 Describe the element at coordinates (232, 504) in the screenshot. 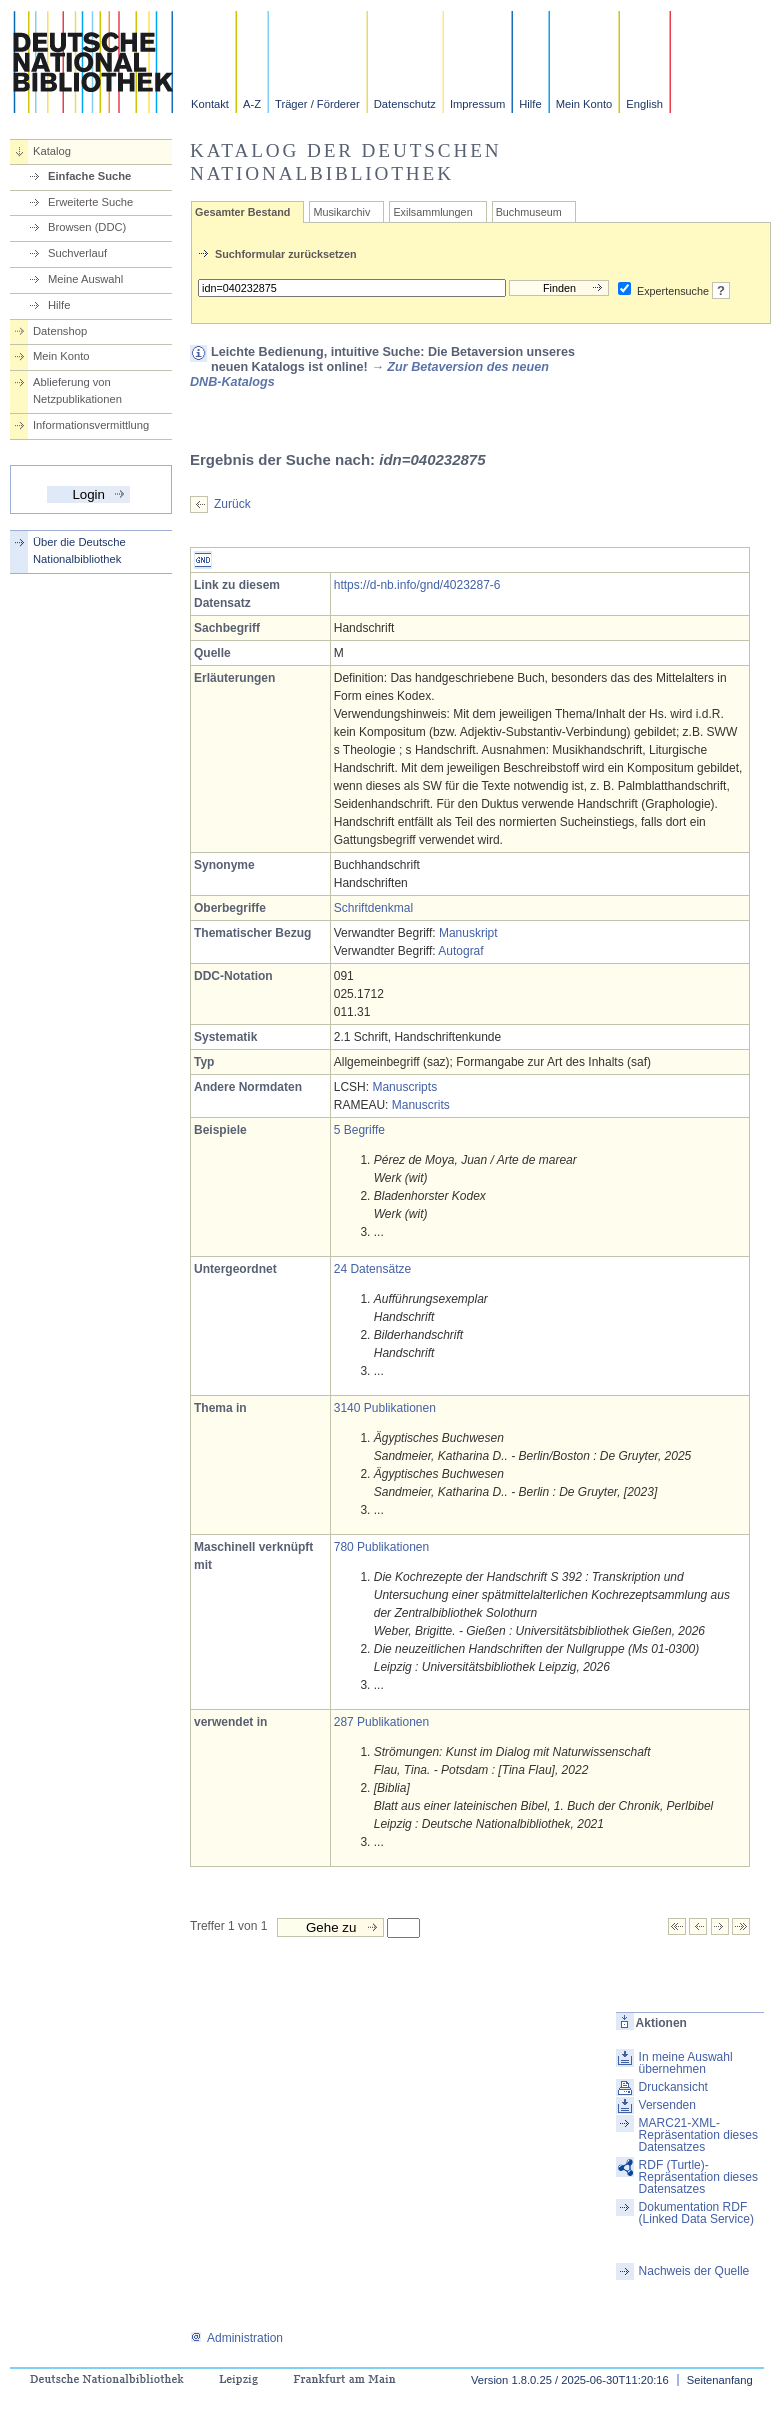

I see `Zurück` at that location.